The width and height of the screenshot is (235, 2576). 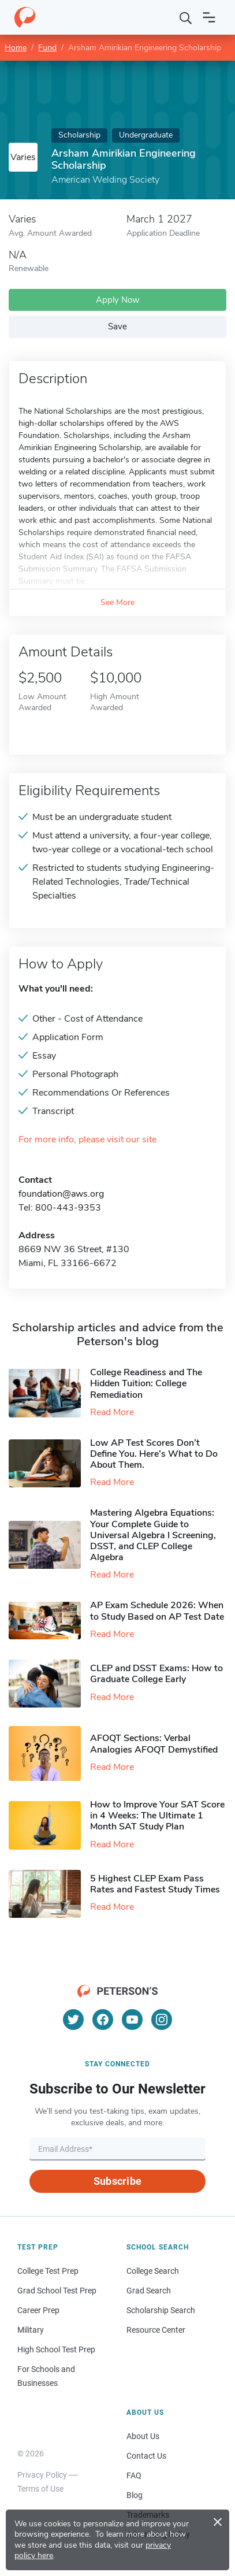 I want to click on [Instagram], so click(x=161, y=2019).